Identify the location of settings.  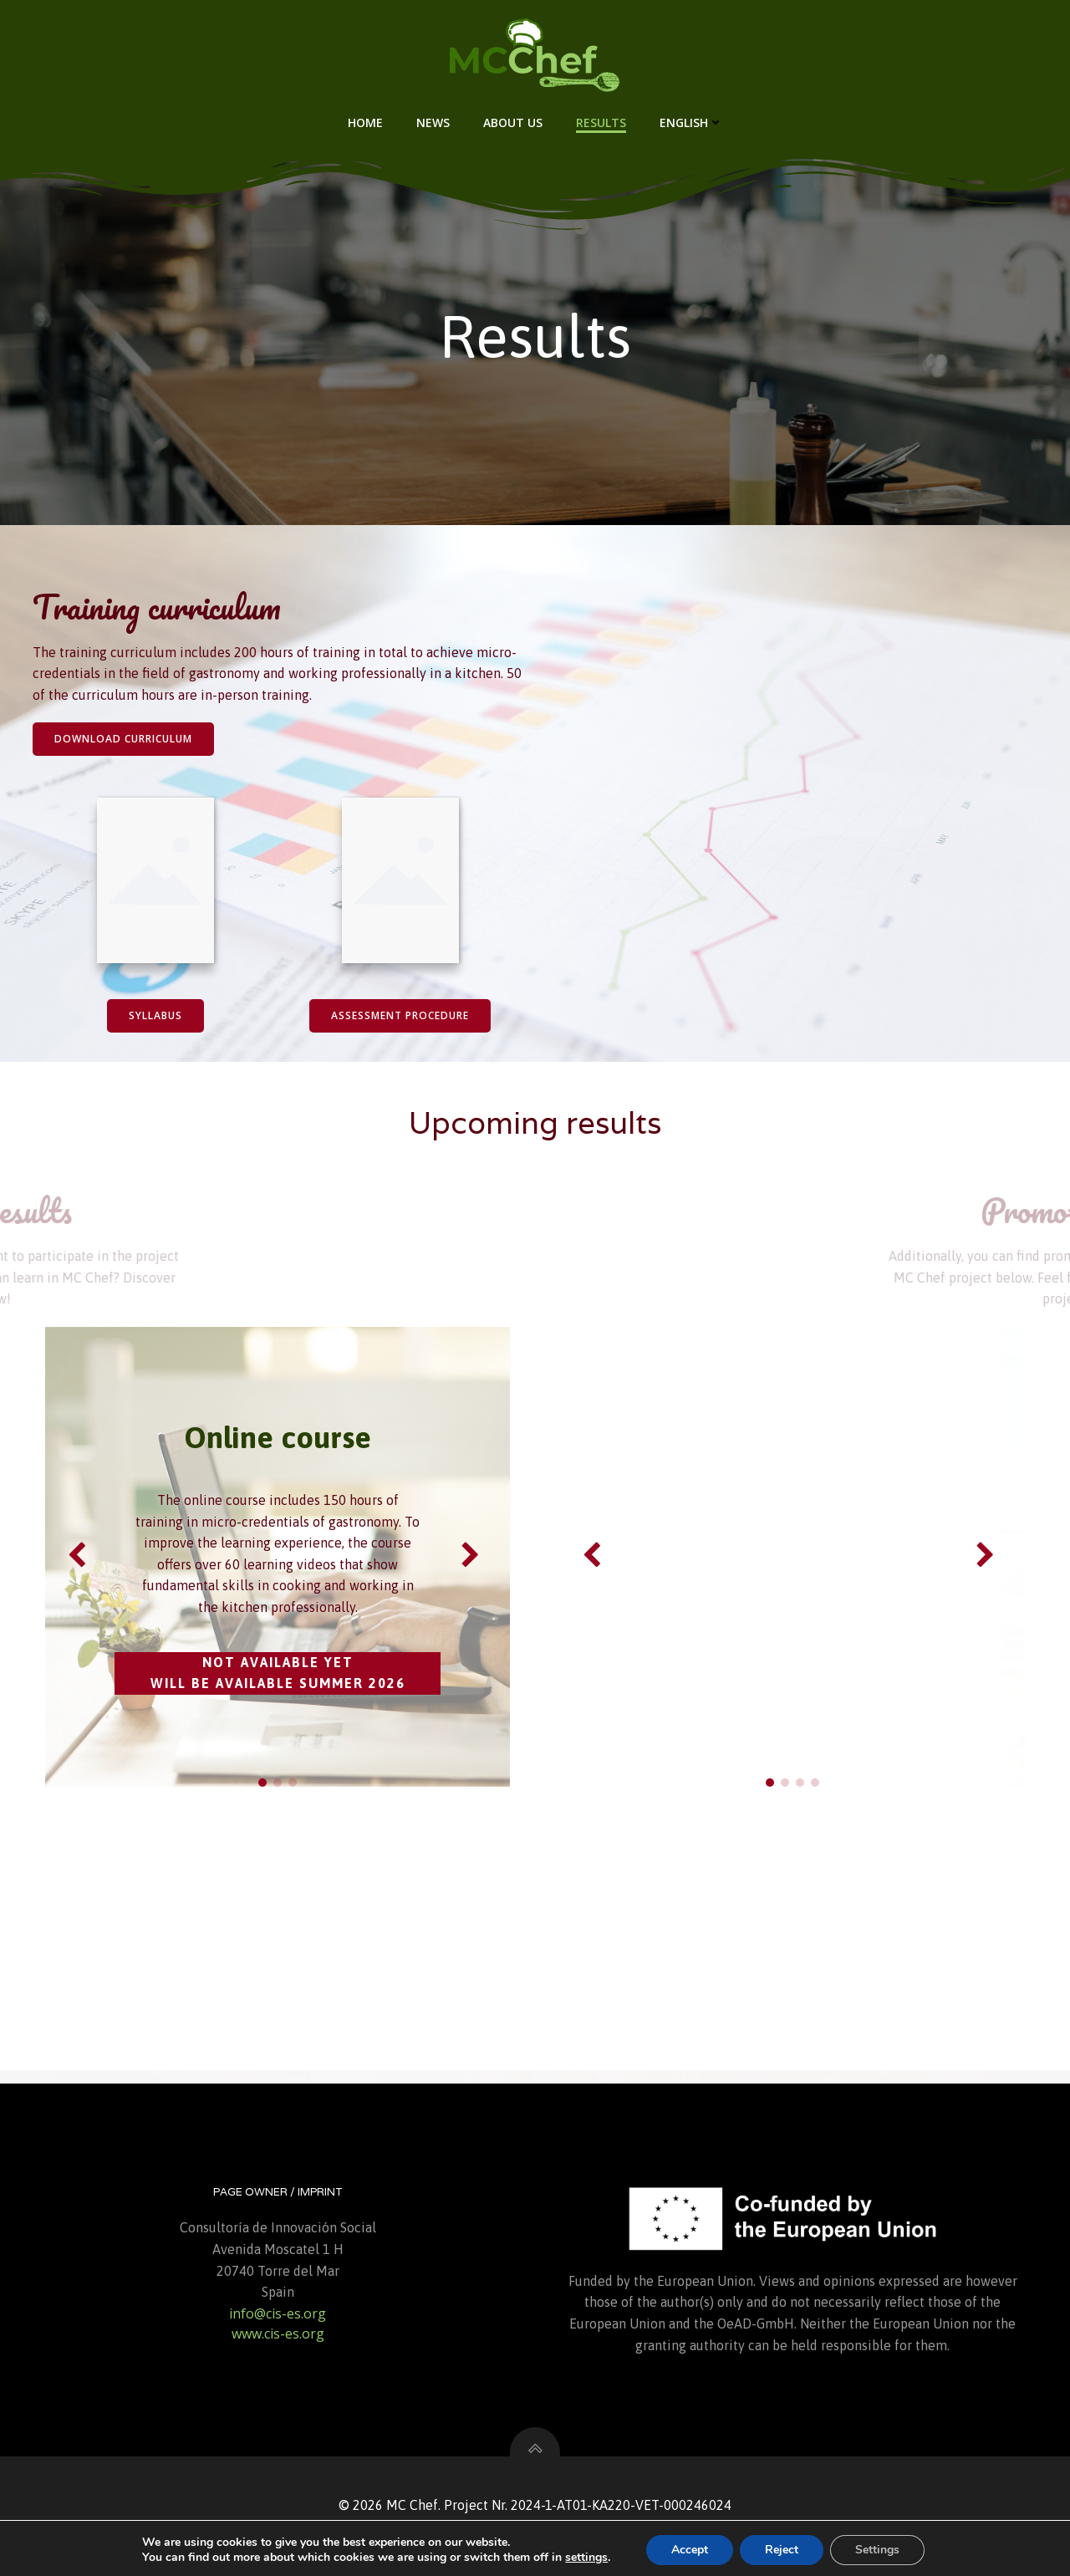
(586, 2557).